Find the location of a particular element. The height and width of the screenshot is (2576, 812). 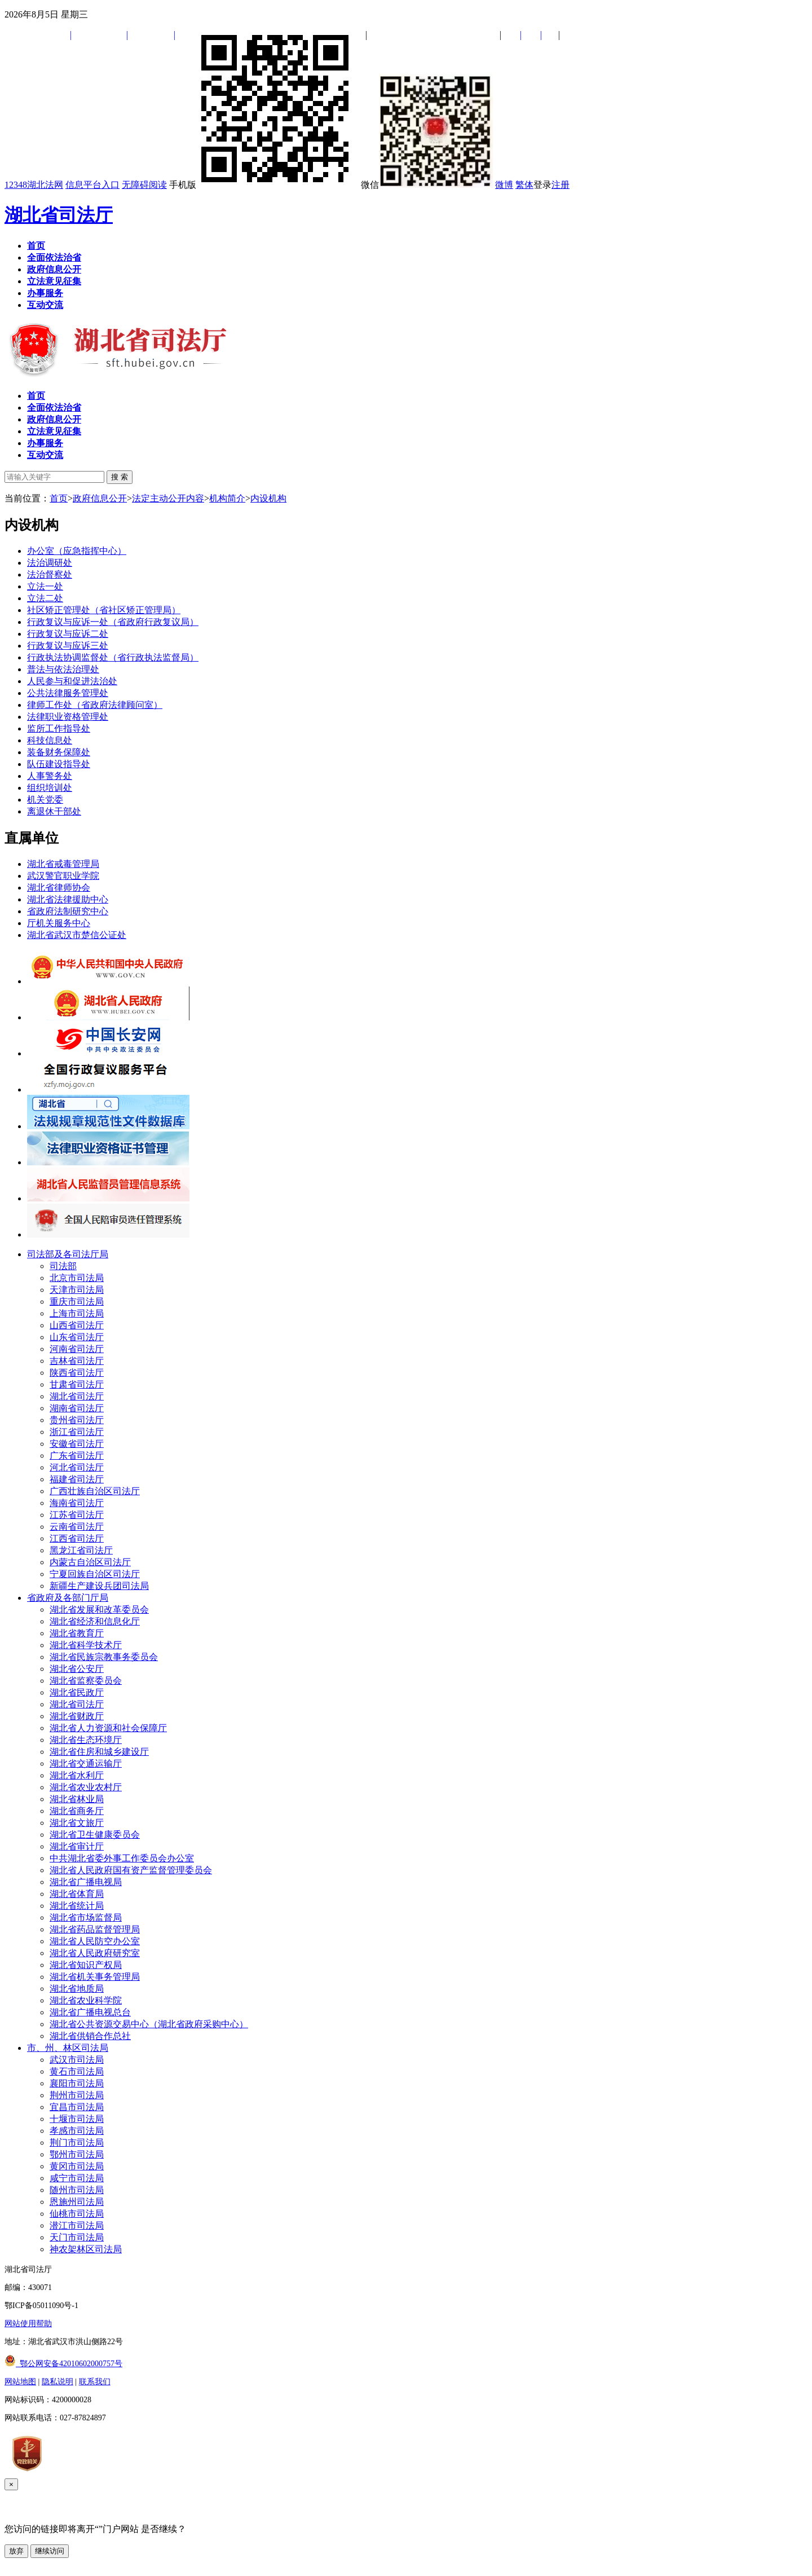

湖北省生态环境厅 is located at coordinates (86, 1740).